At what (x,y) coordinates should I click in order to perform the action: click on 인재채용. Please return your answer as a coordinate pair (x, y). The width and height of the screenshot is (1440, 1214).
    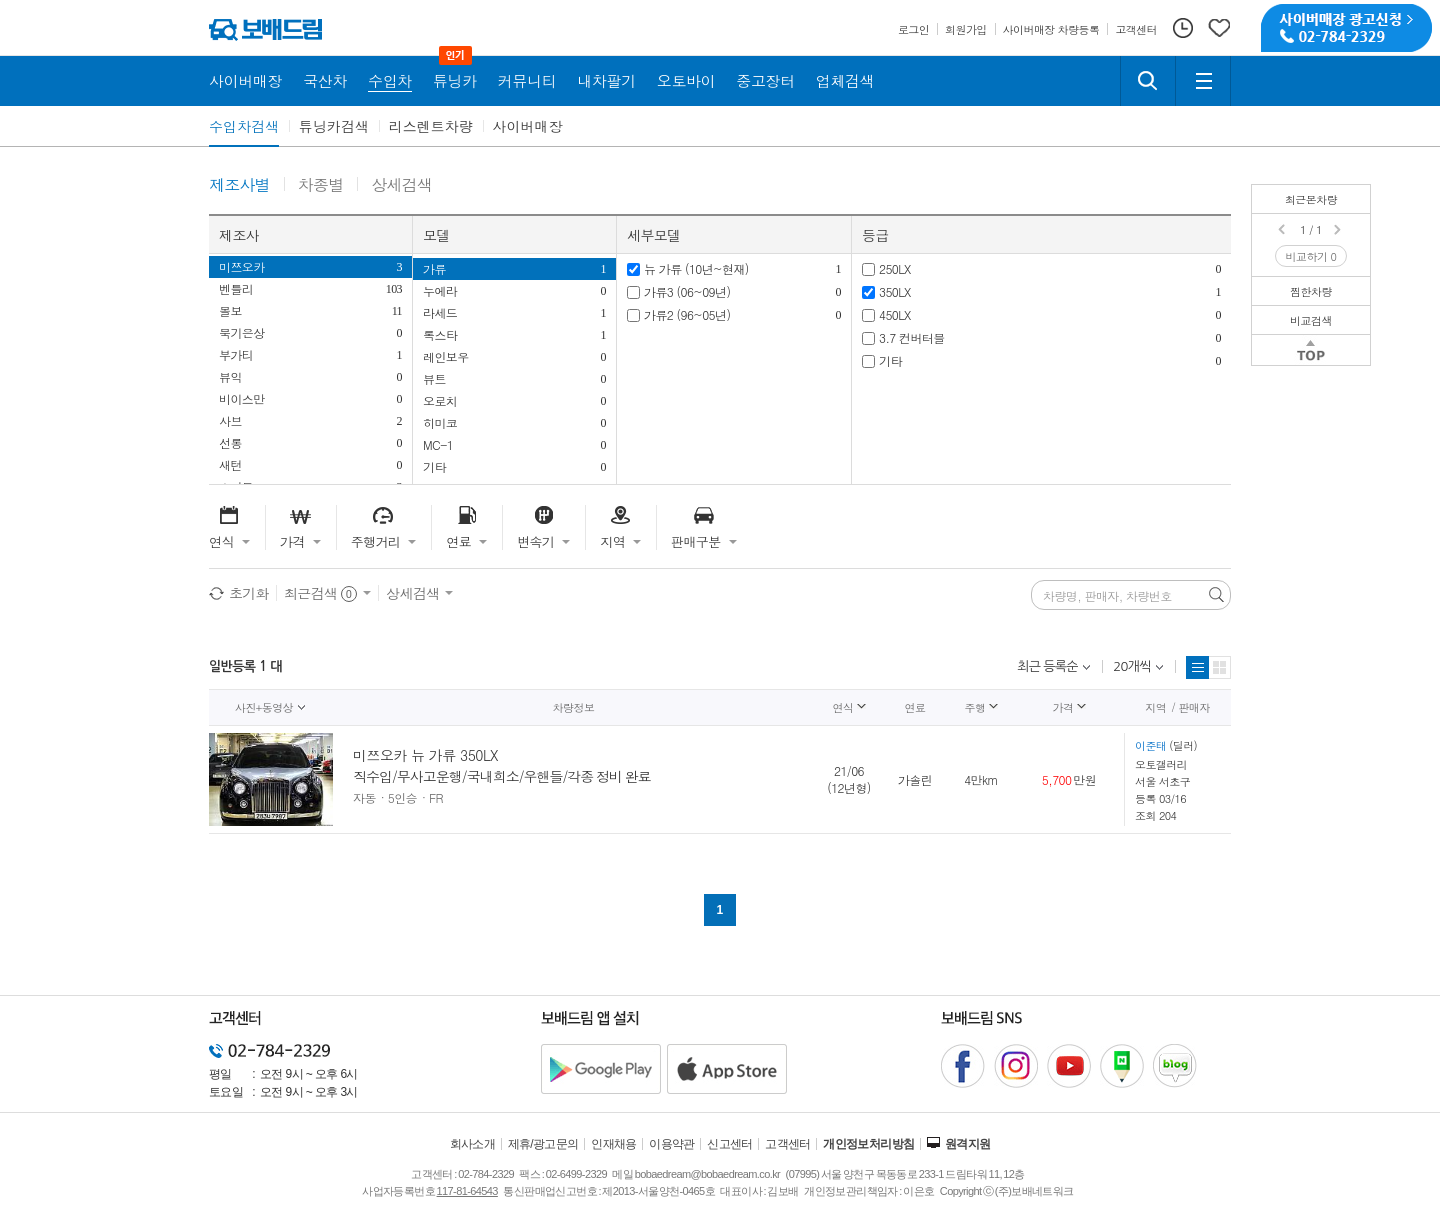
    Looking at the image, I should click on (614, 1144).